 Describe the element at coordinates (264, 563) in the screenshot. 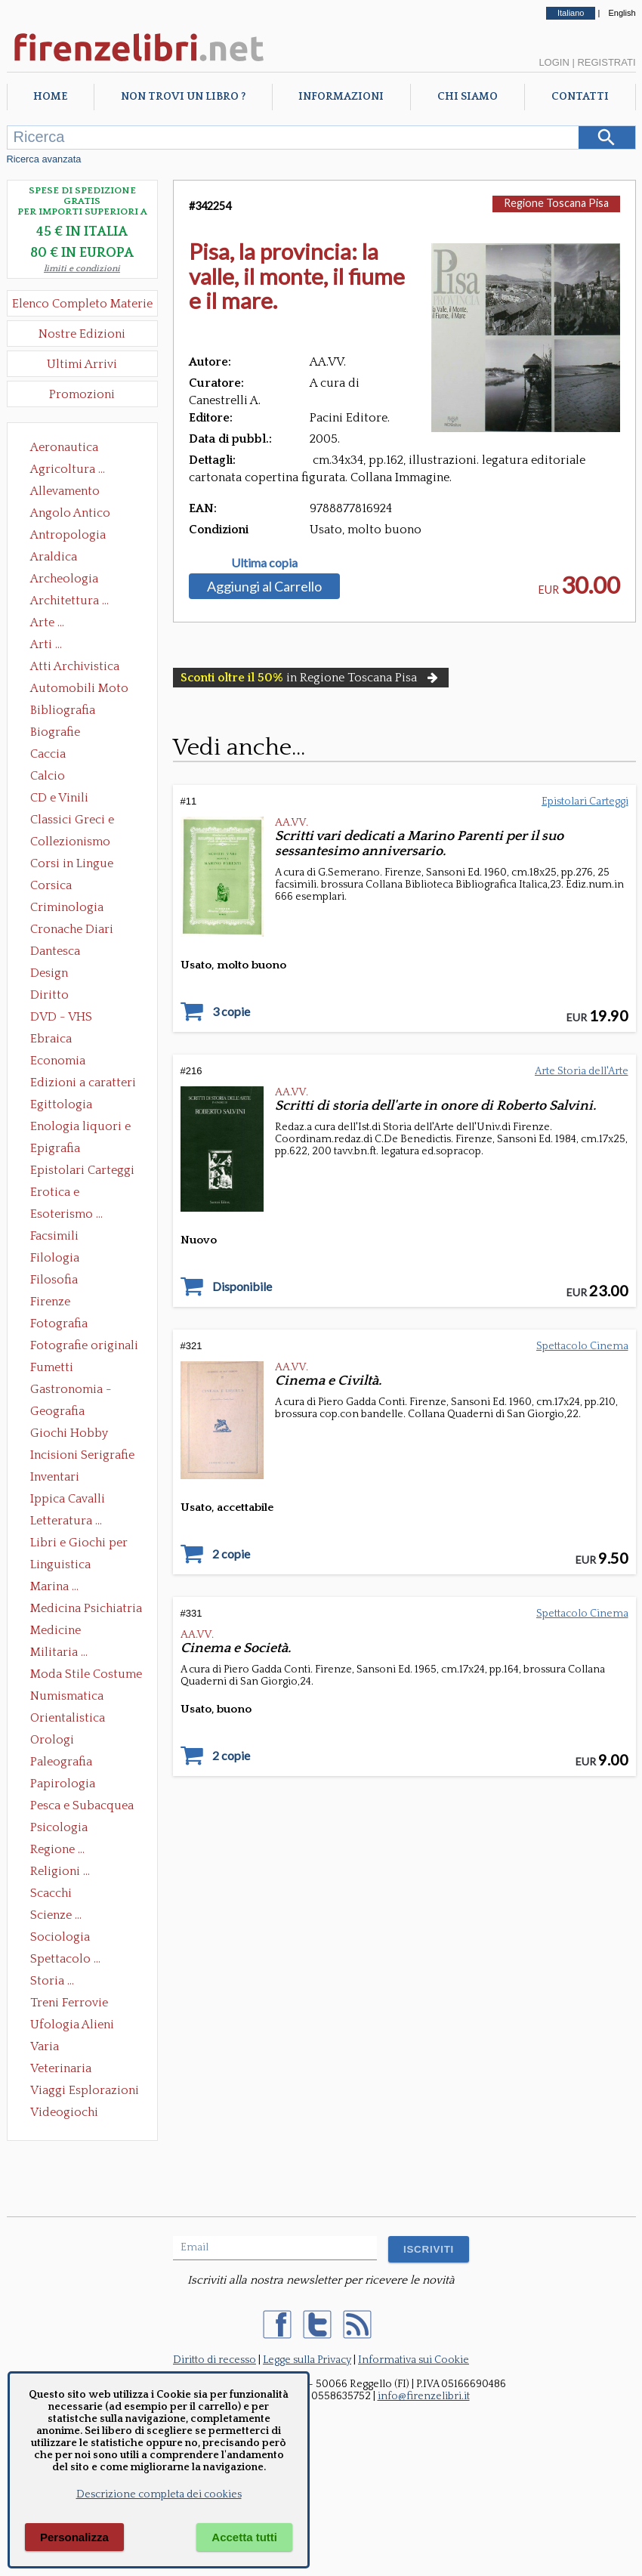

I see `Ultima copia` at that location.